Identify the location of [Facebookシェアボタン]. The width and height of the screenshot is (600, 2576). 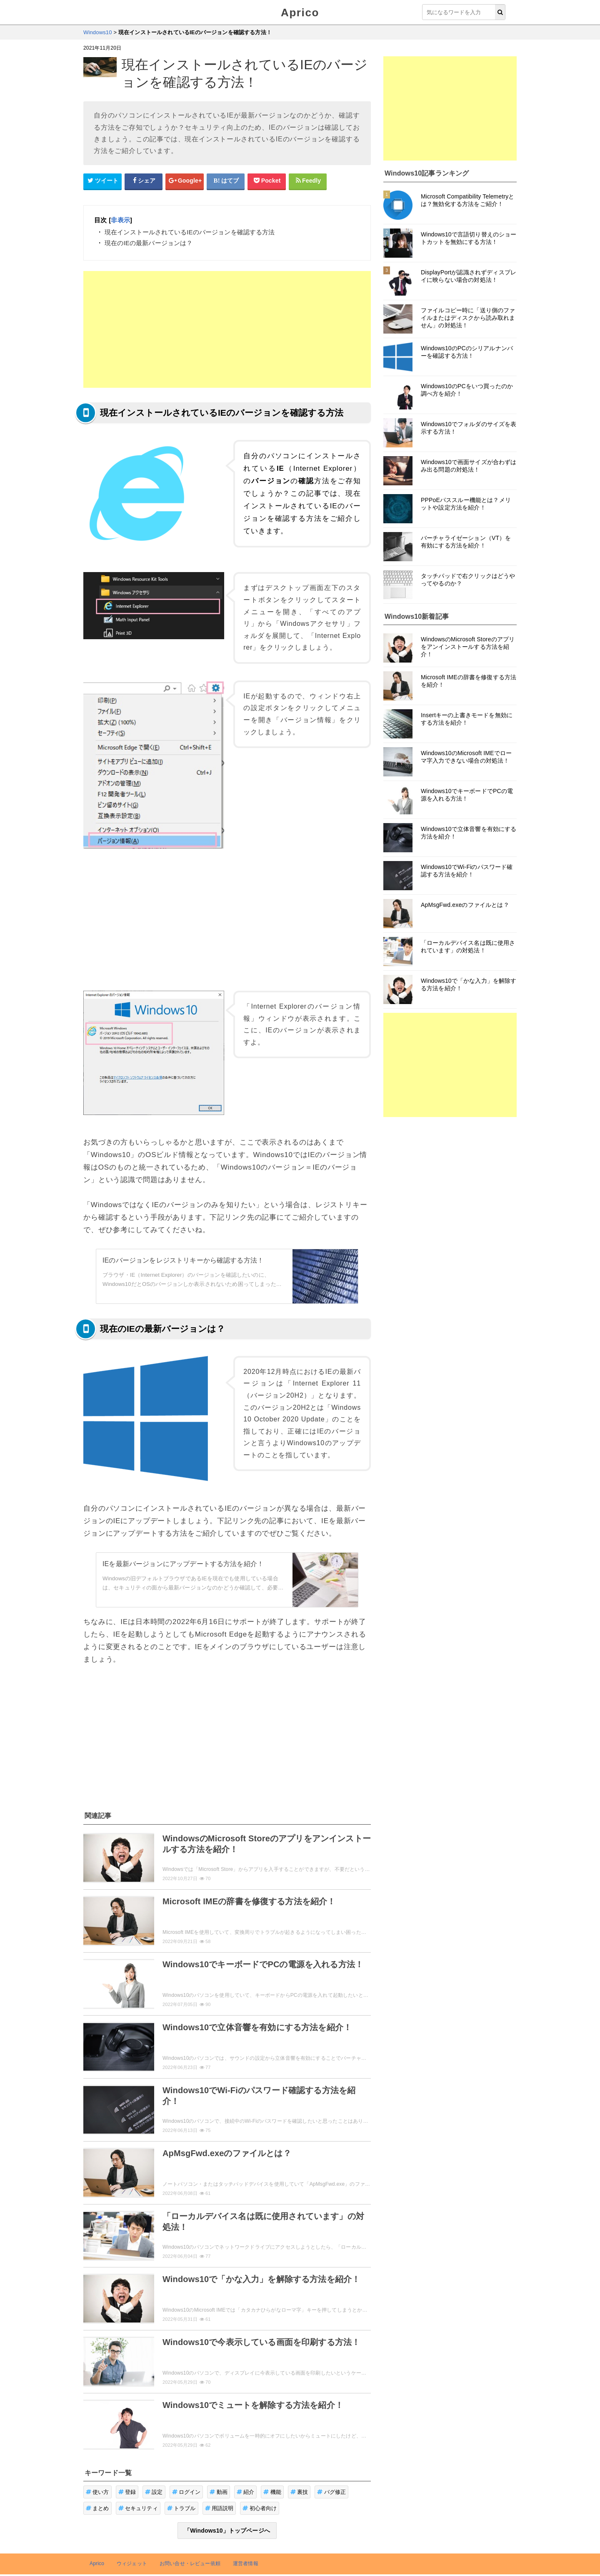
(144, 180).